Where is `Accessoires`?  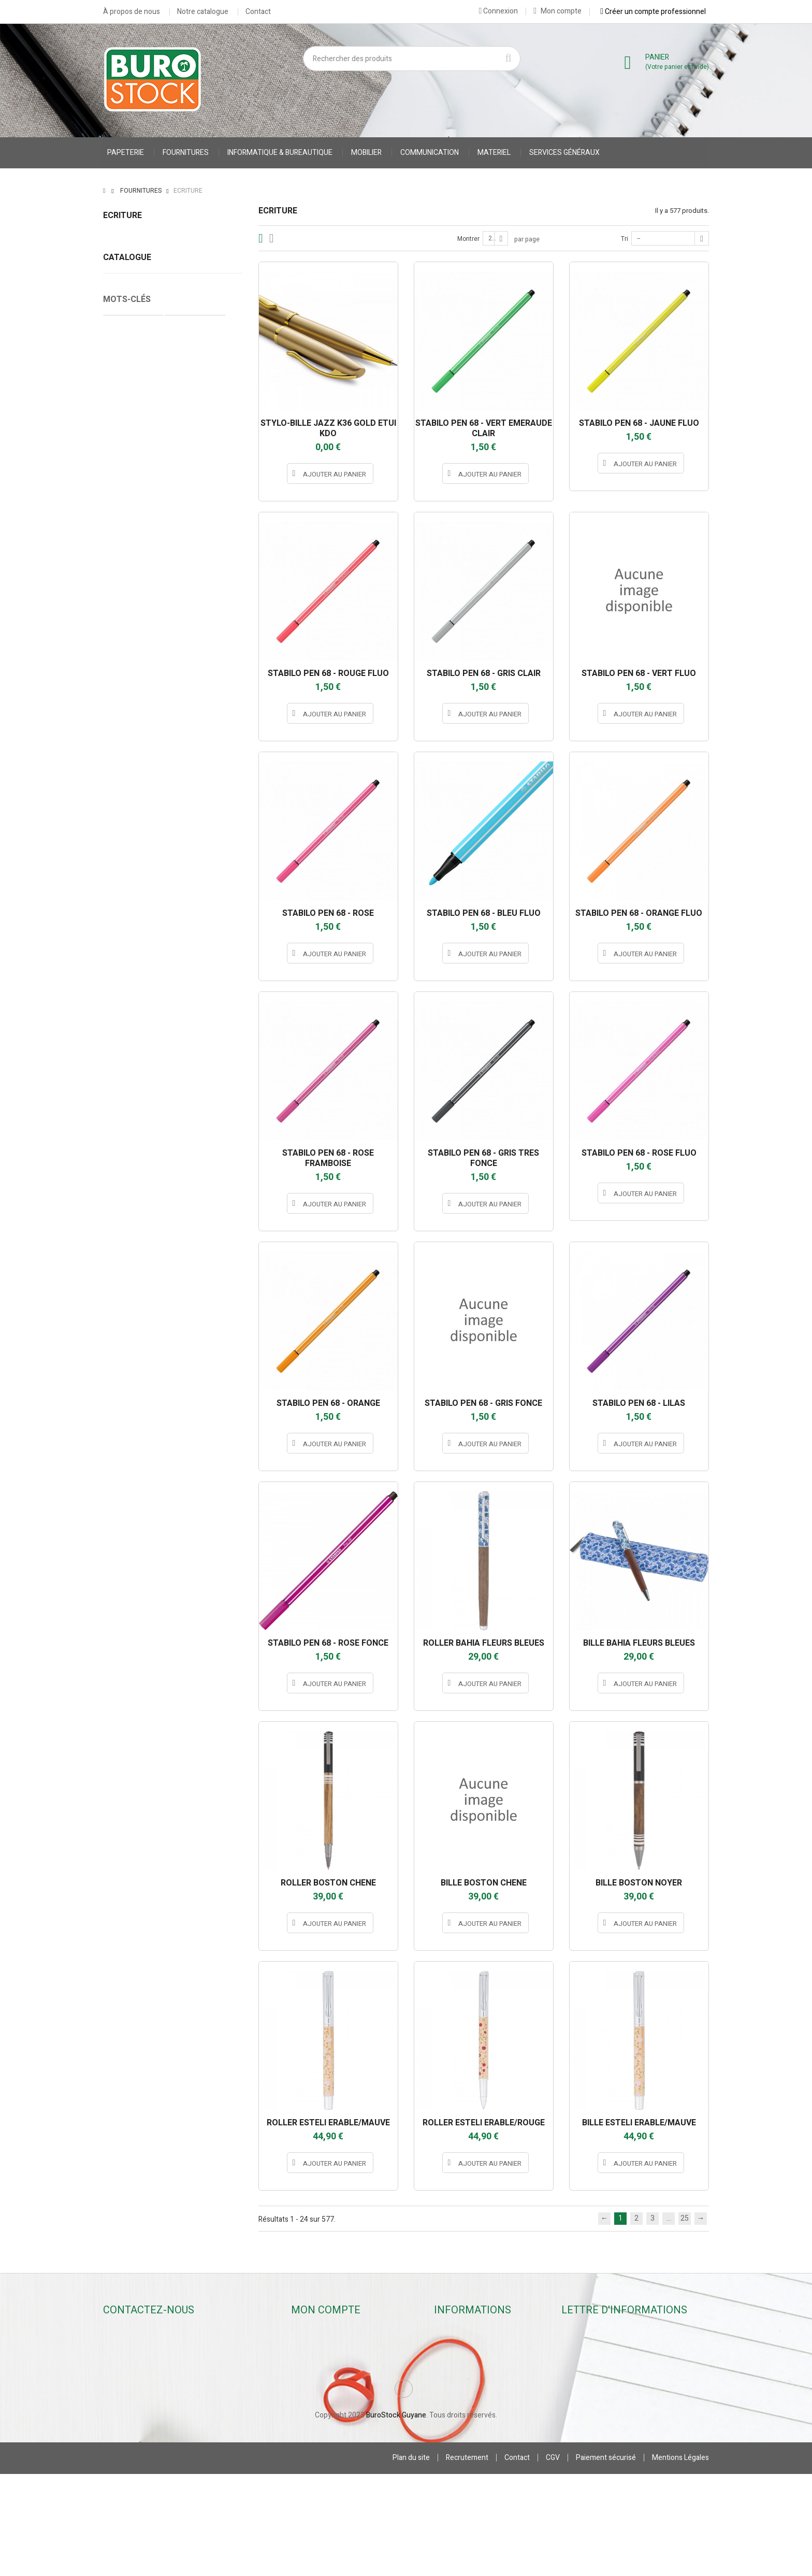 Accessoires is located at coordinates (123, 351).